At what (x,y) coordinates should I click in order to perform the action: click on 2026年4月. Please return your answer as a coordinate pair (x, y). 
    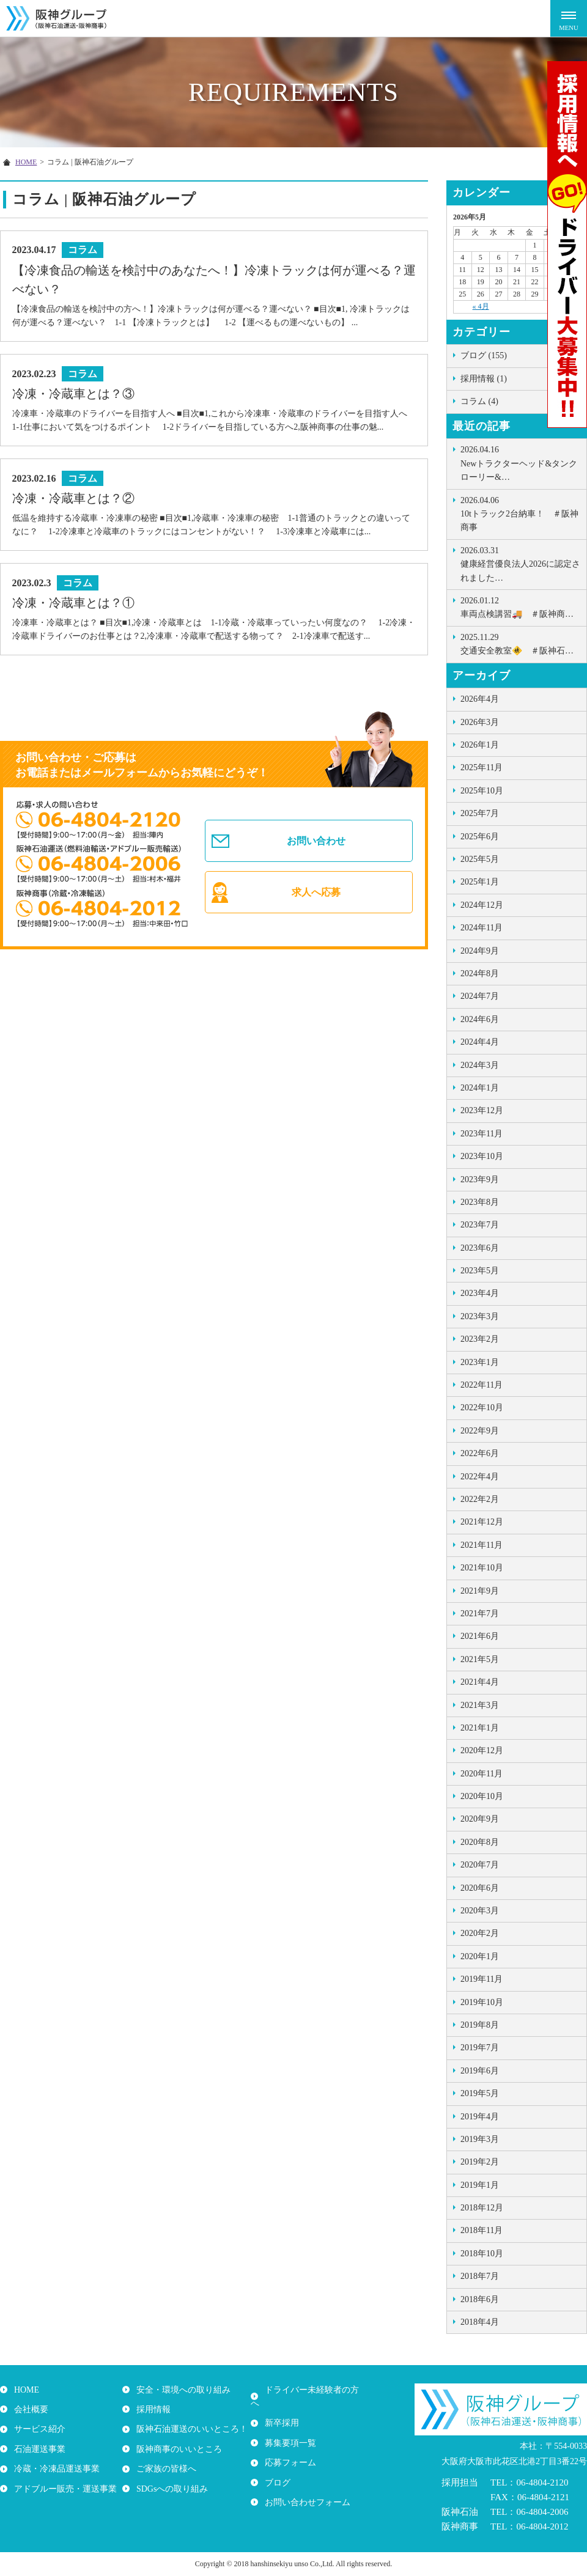
    Looking at the image, I should click on (479, 699).